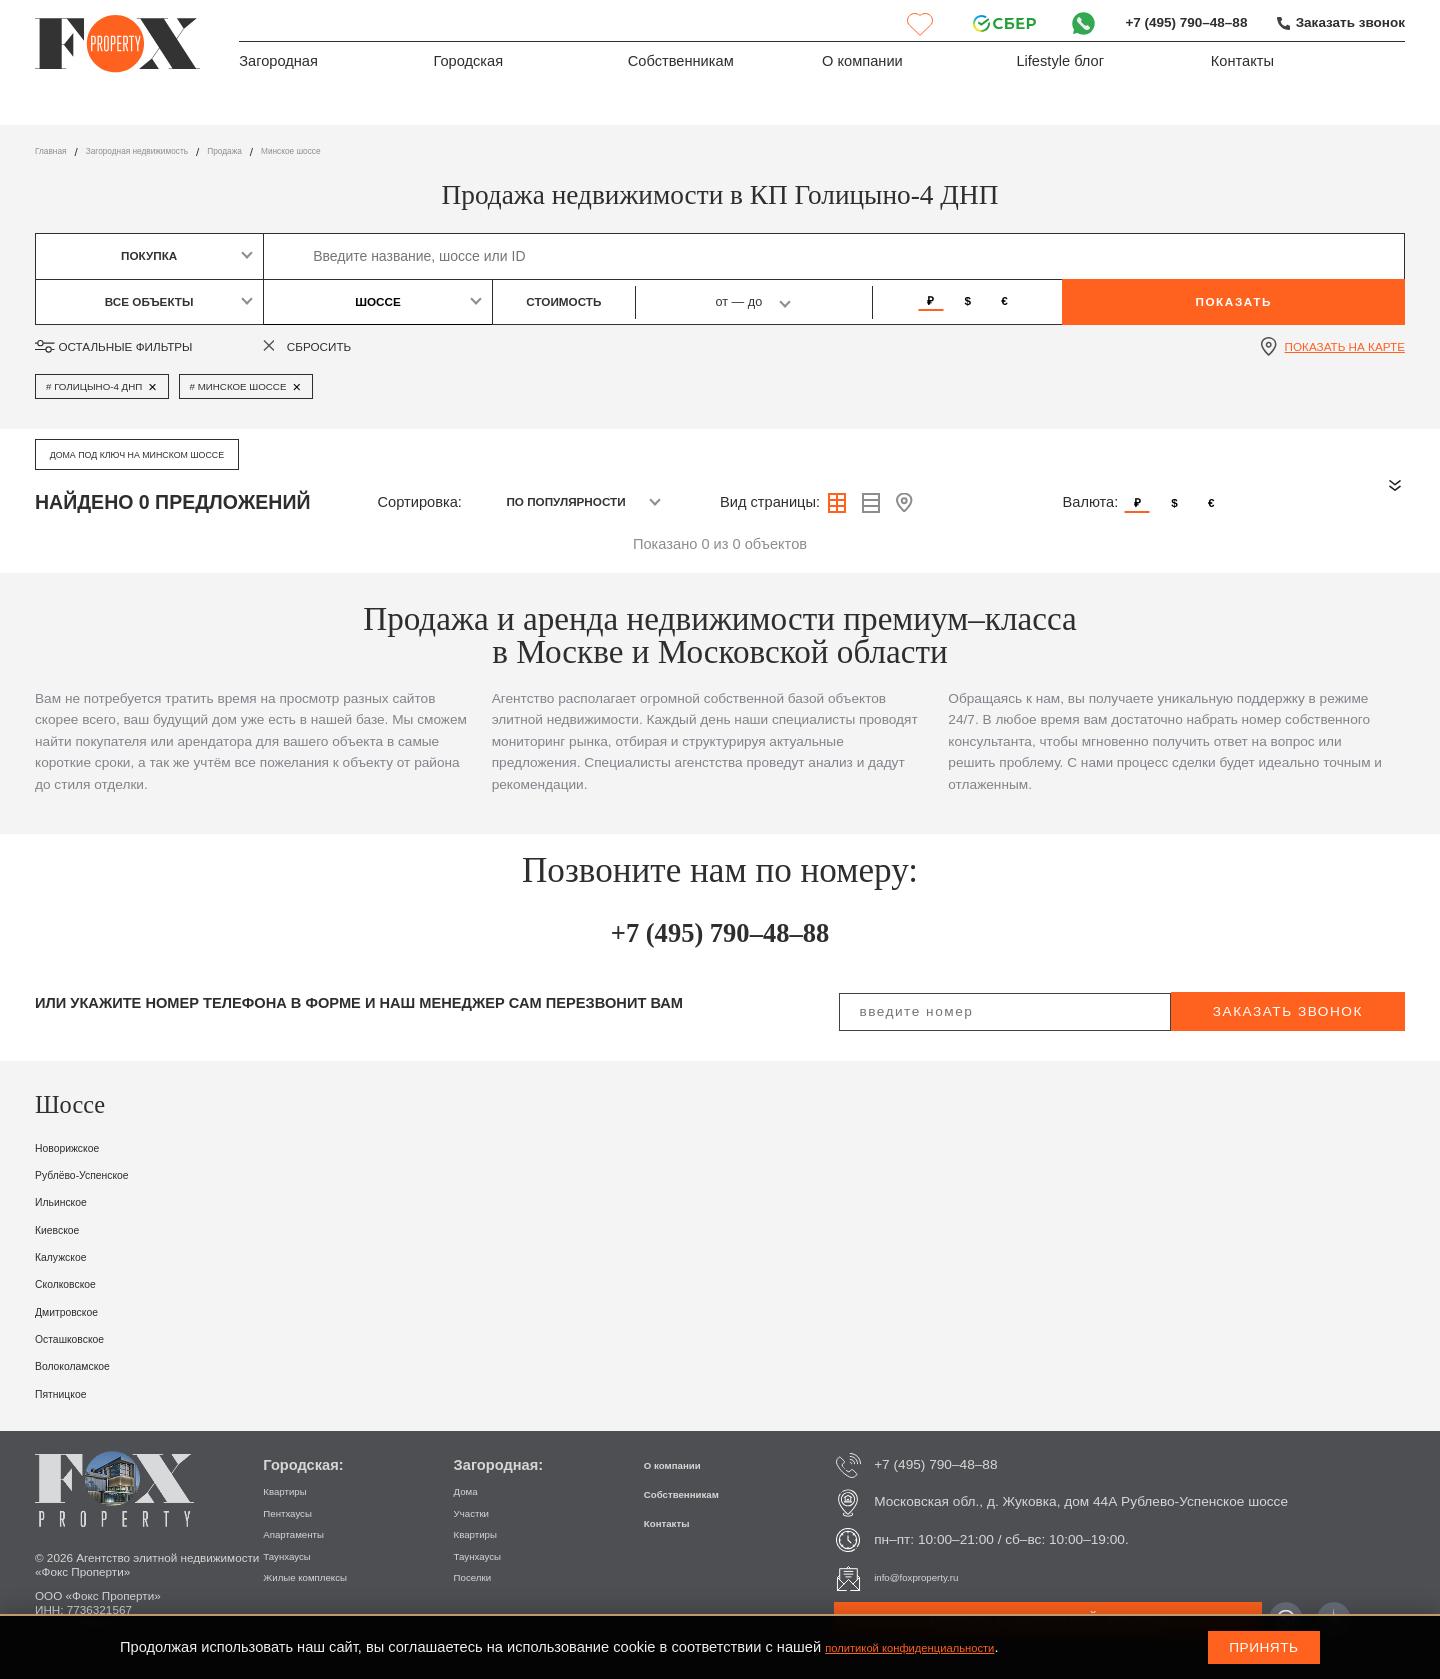 This screenshot has height=1679, width=1440. Describe the element at coordinates (80, 1147) in the screenshot. I see `Новорижское` at that location.